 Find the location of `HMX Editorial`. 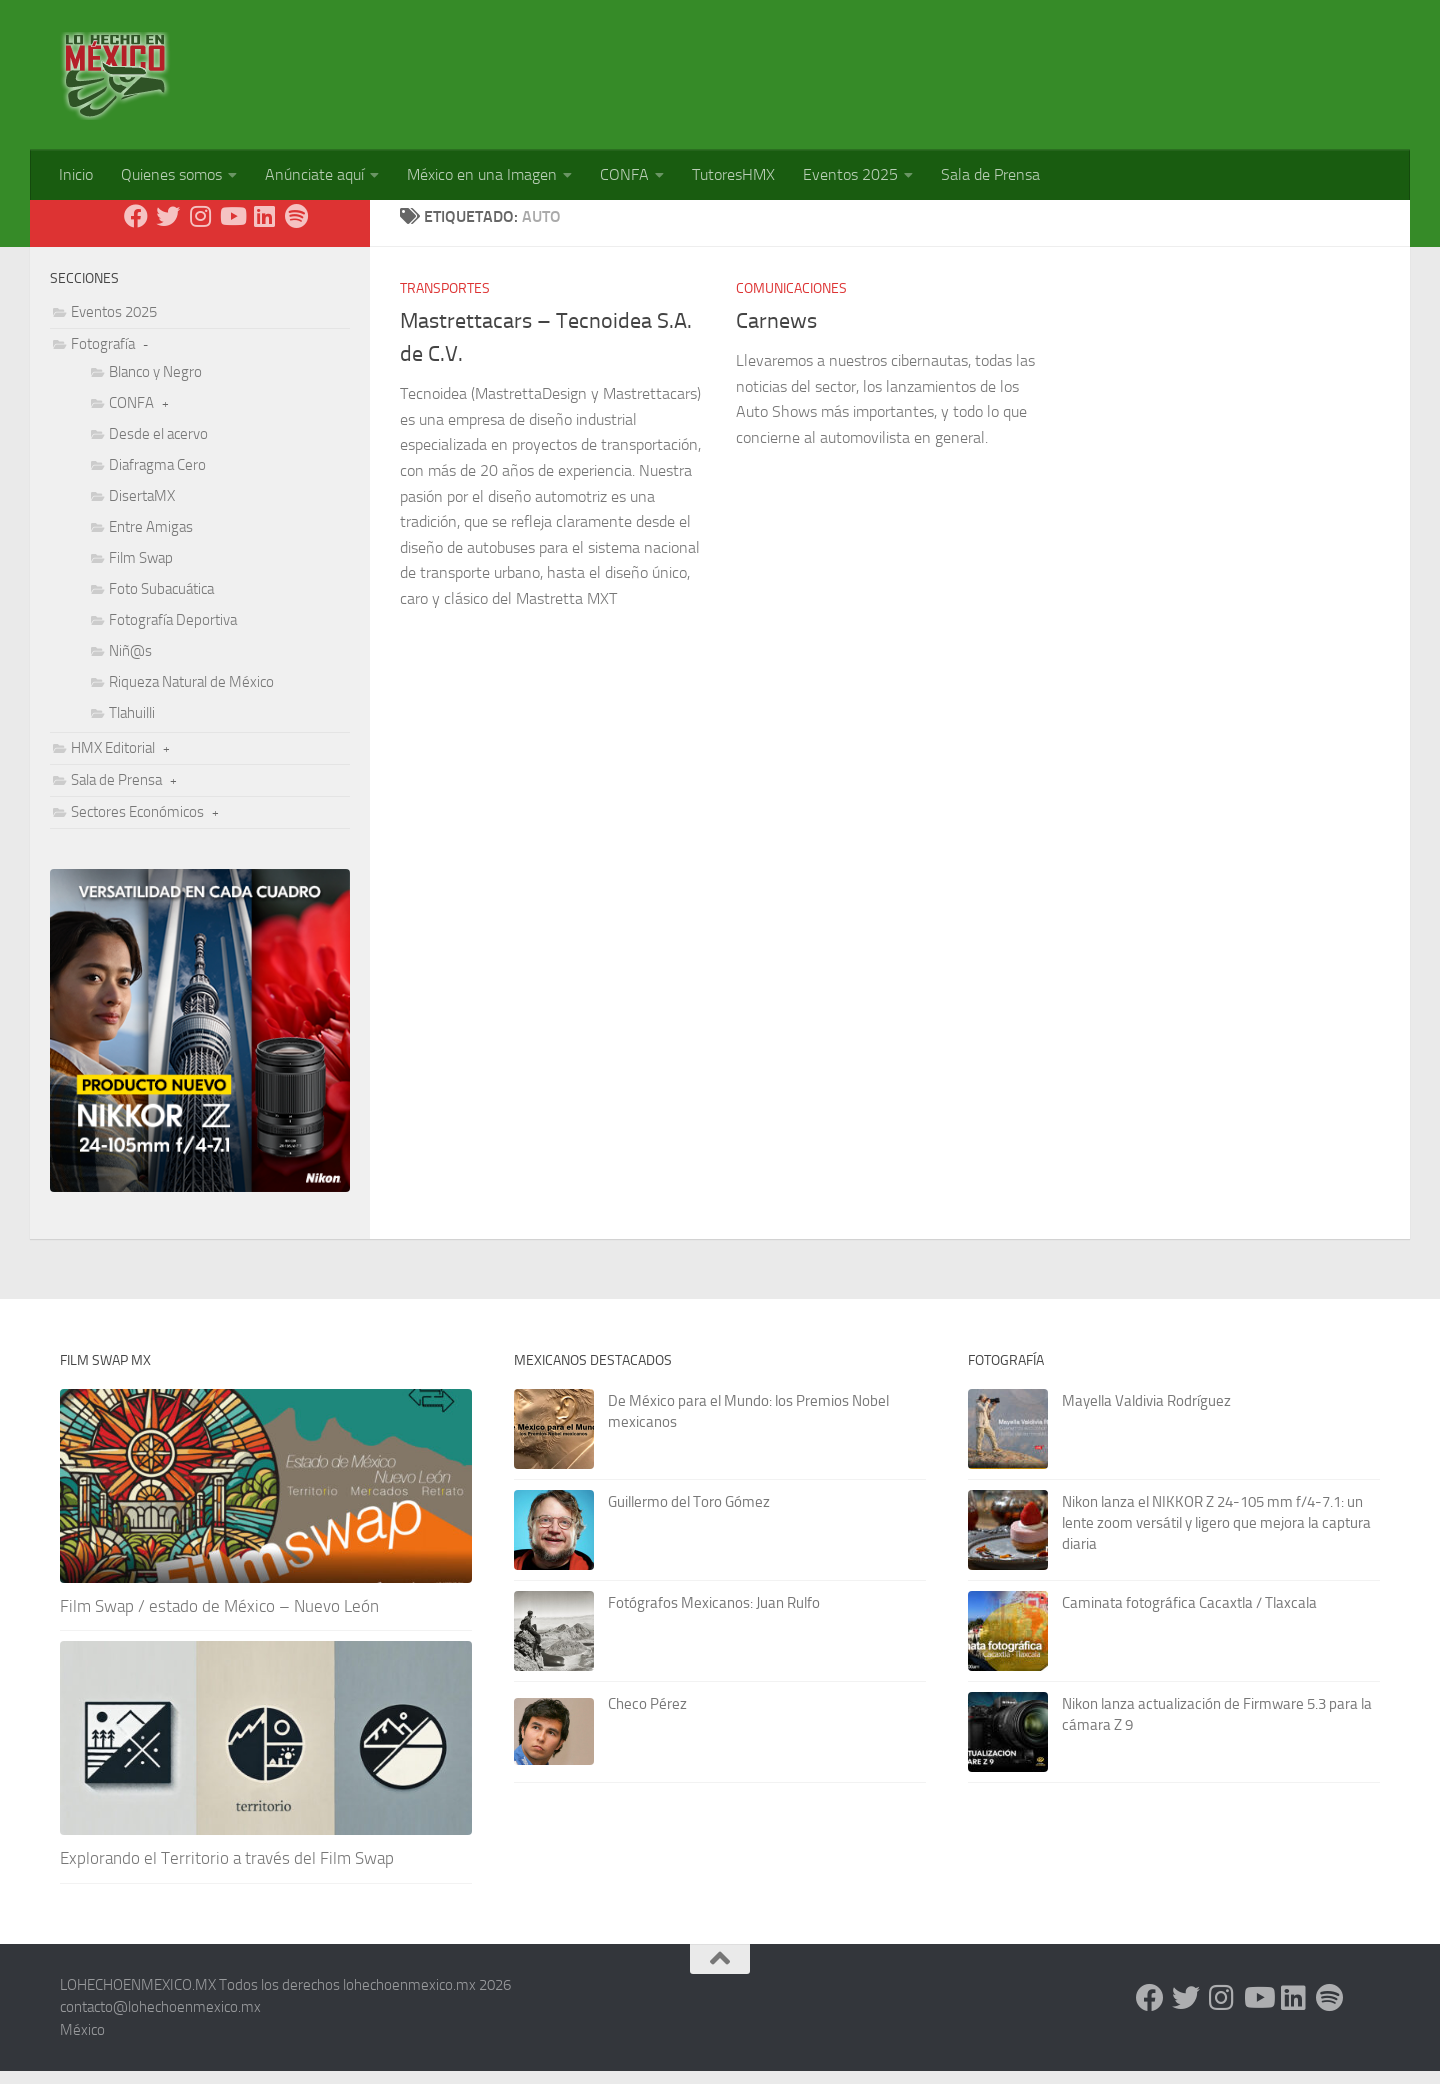

HMX Editorial is located at coordinates (113, 761).